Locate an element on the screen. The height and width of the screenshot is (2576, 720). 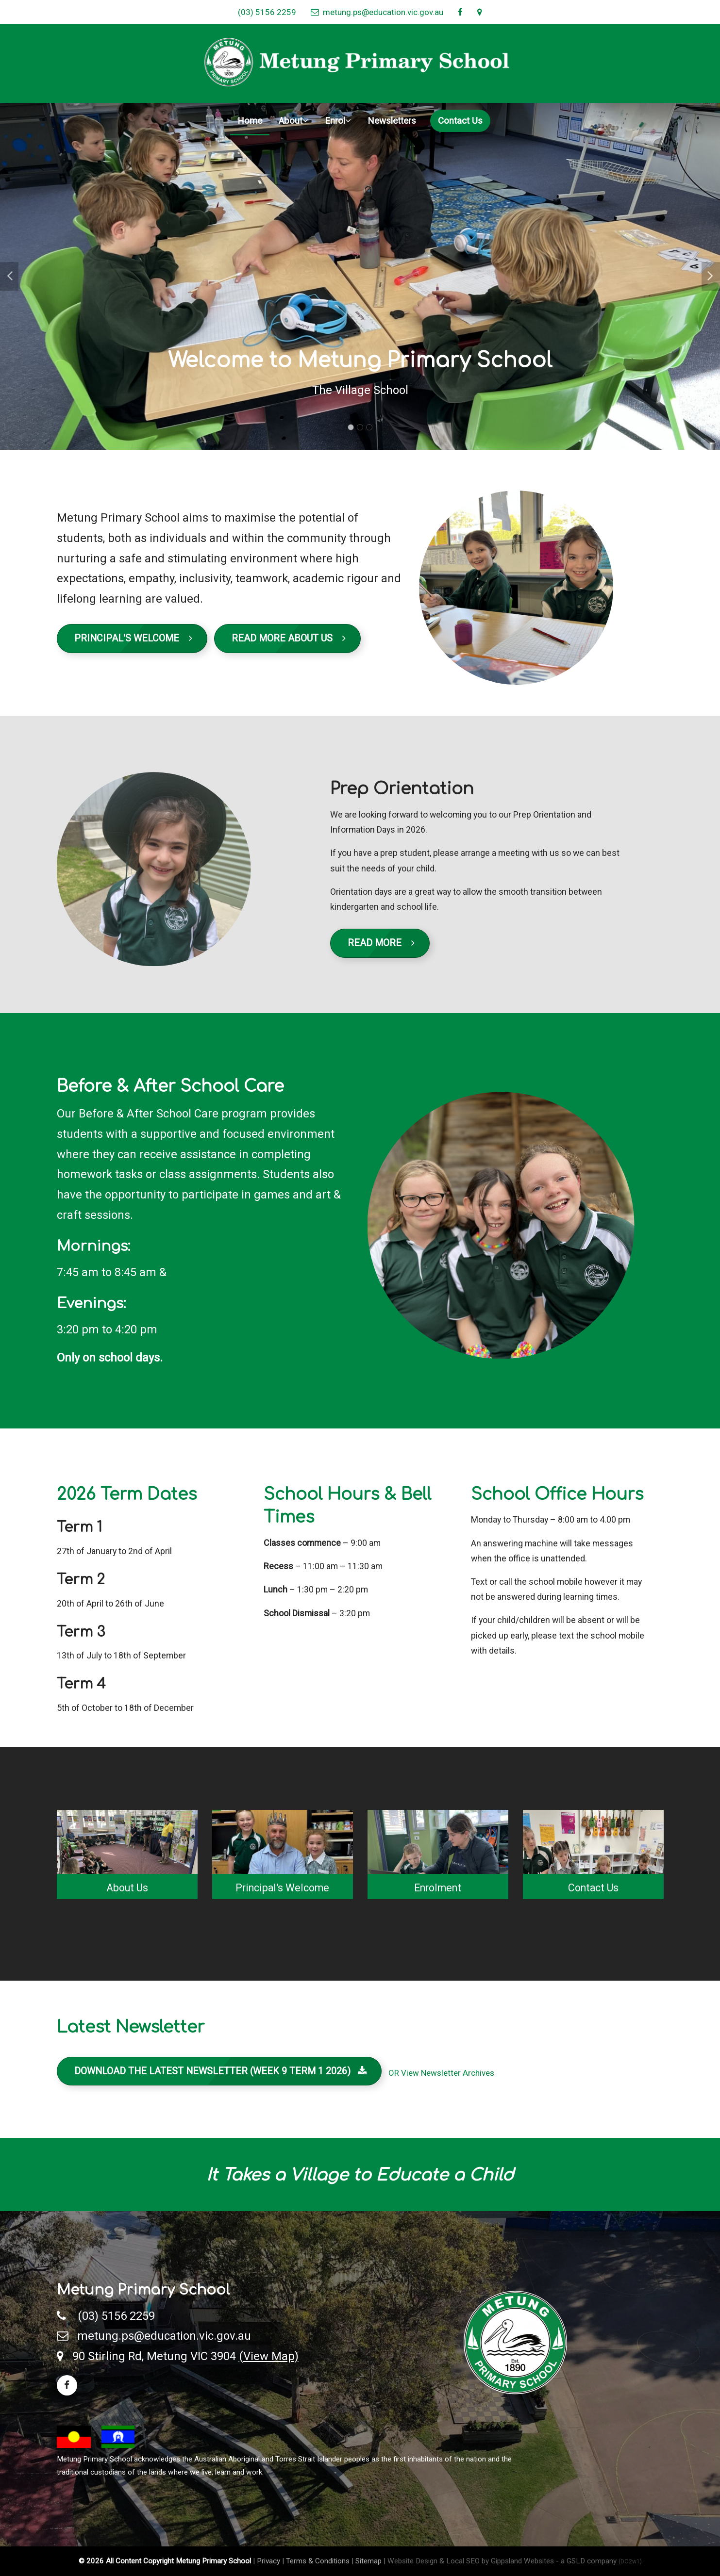
Newsletters is located at coordinates (392, 120).